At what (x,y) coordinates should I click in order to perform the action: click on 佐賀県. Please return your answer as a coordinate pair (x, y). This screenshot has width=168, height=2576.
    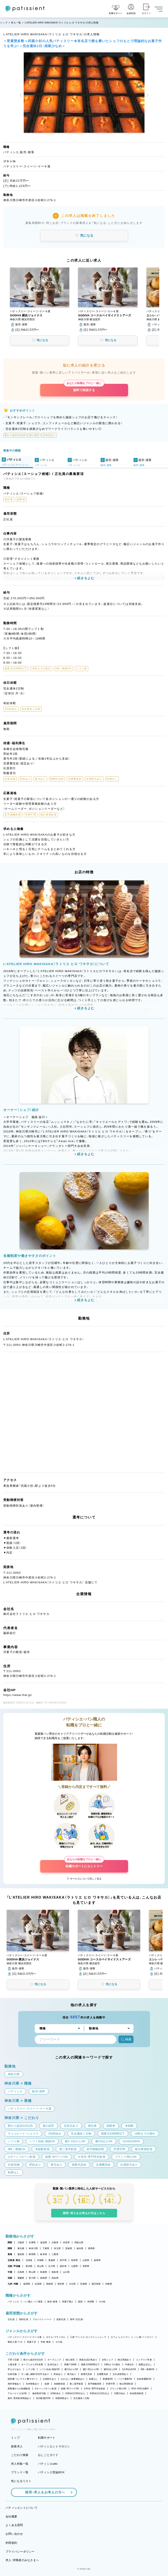
    Looking at the image, I should click on (38, 2284).